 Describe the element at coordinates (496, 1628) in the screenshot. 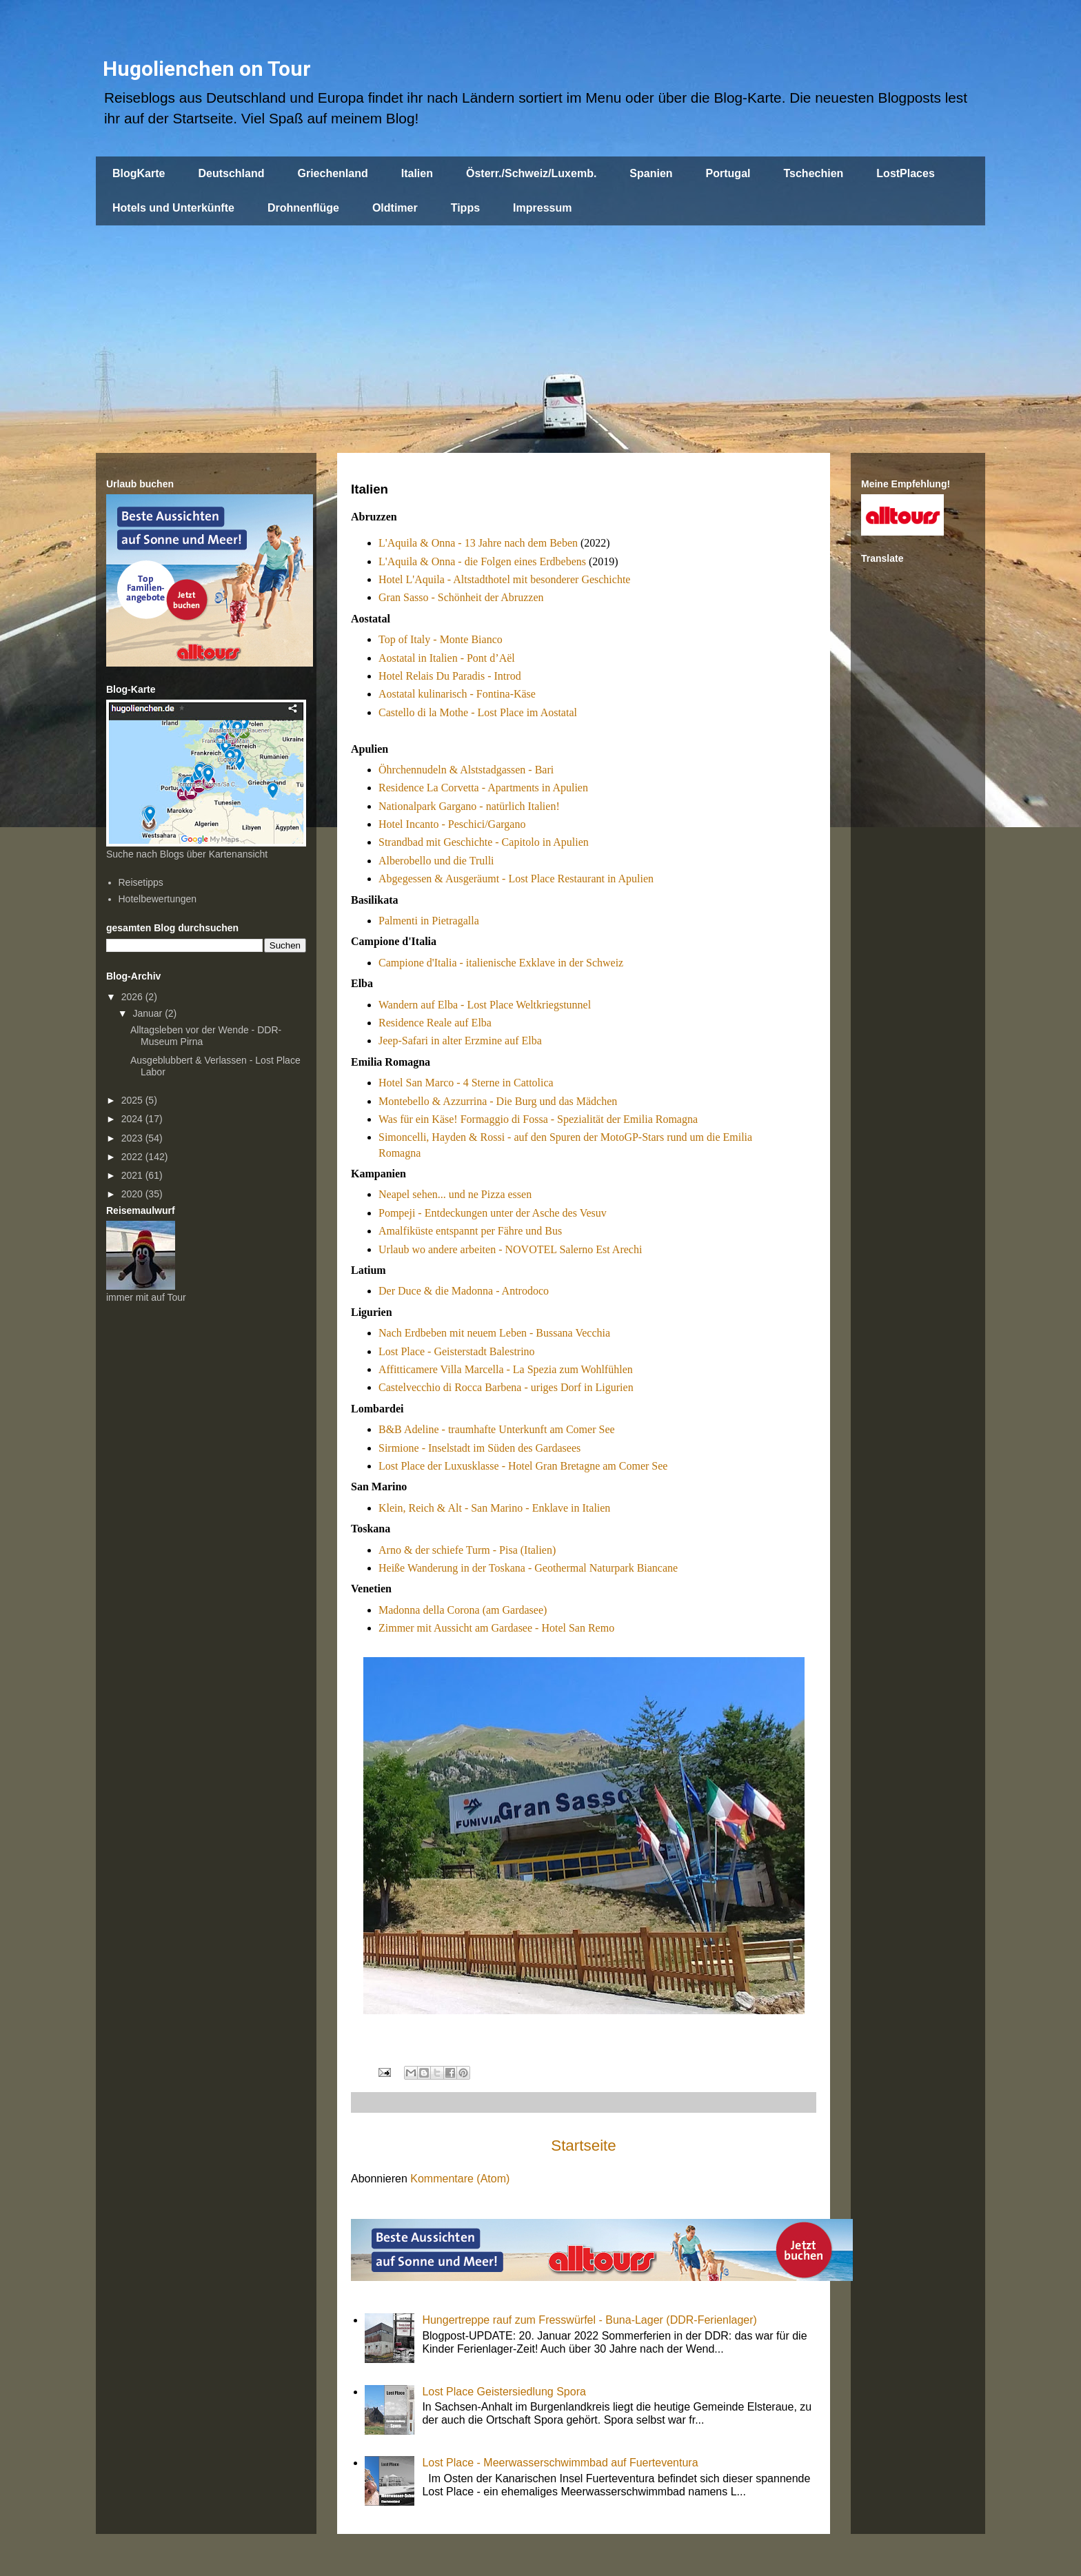

I see `Zimmer mit Aussicht am Gardasee - Hotel San Remo` at that location.